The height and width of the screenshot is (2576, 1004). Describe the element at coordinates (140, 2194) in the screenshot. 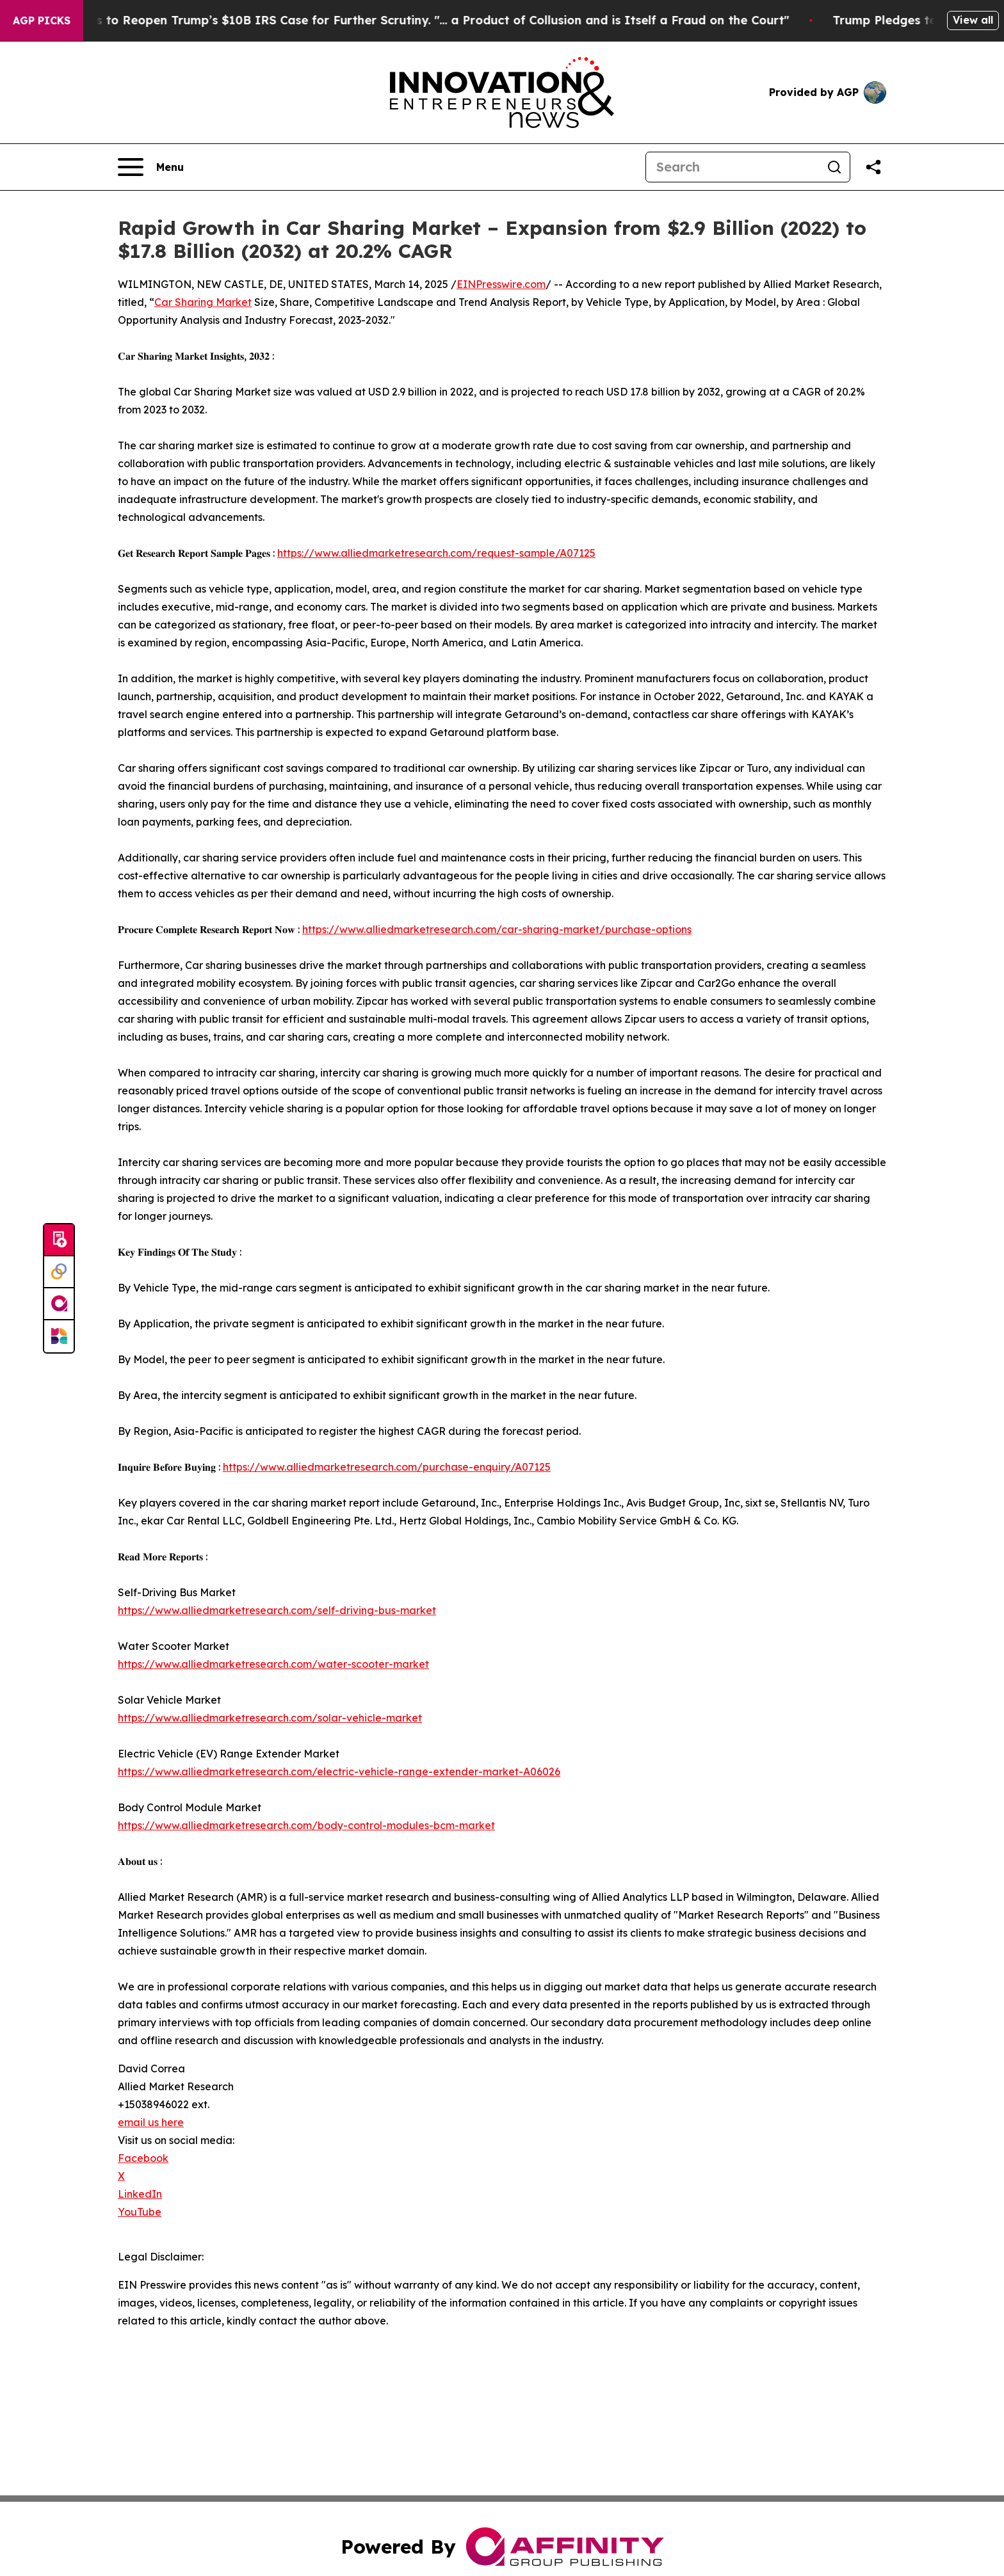

I see `LinkedIn` at that location.